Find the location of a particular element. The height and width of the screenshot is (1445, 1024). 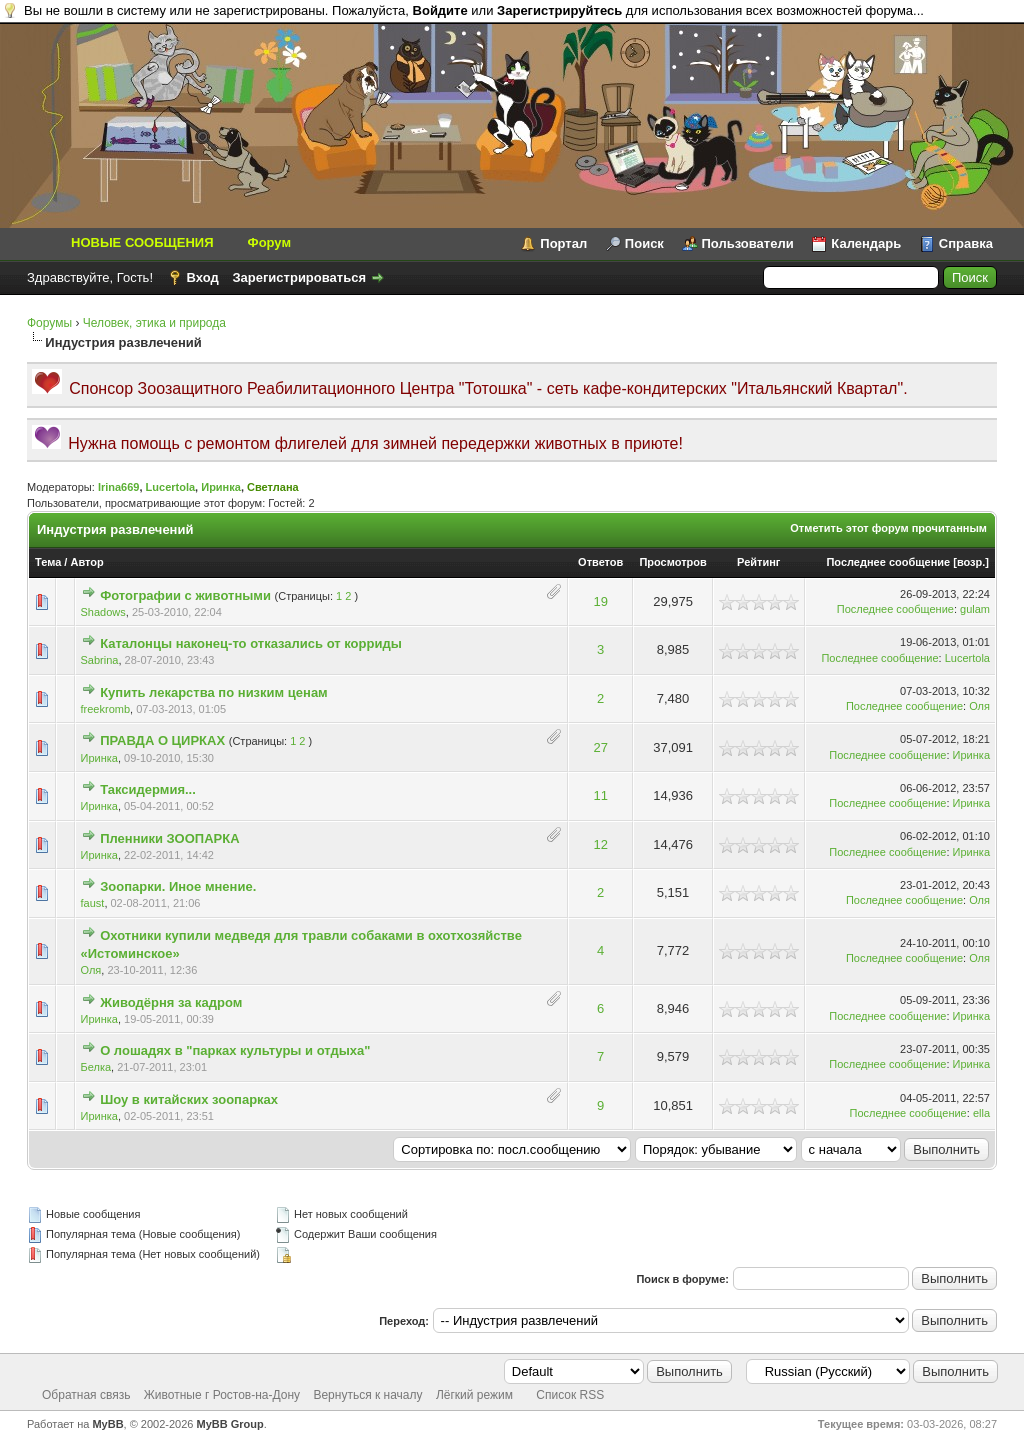

MyBB is located at coordinates (107, 1424).